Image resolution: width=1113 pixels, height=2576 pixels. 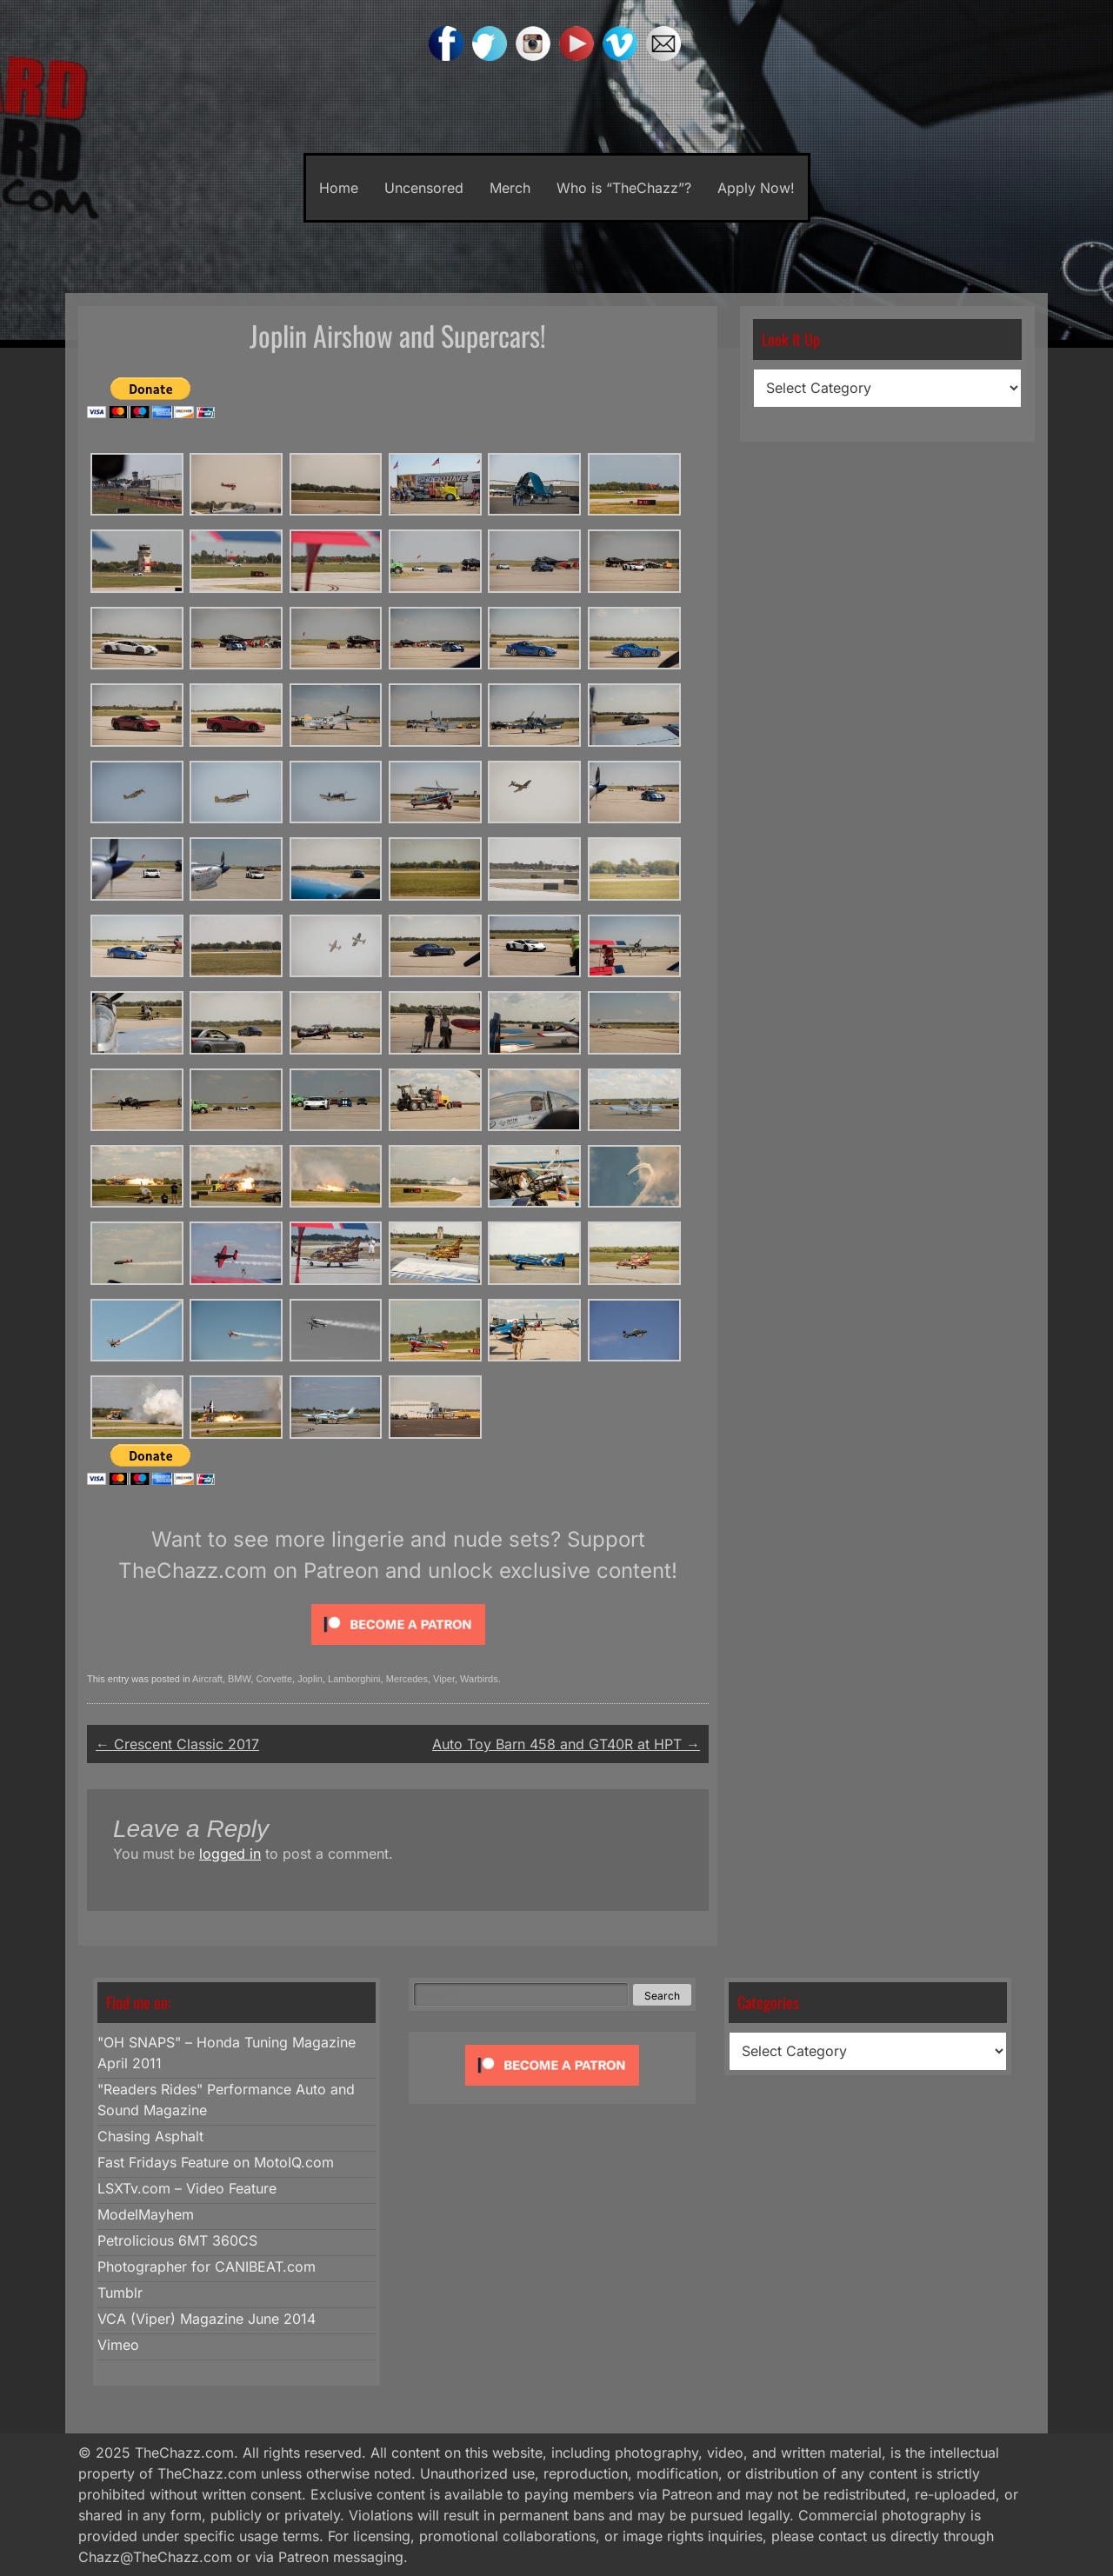 I want to click on Fast Fridays Feature on MotoIQ.com, so click(x=215, y=2162).